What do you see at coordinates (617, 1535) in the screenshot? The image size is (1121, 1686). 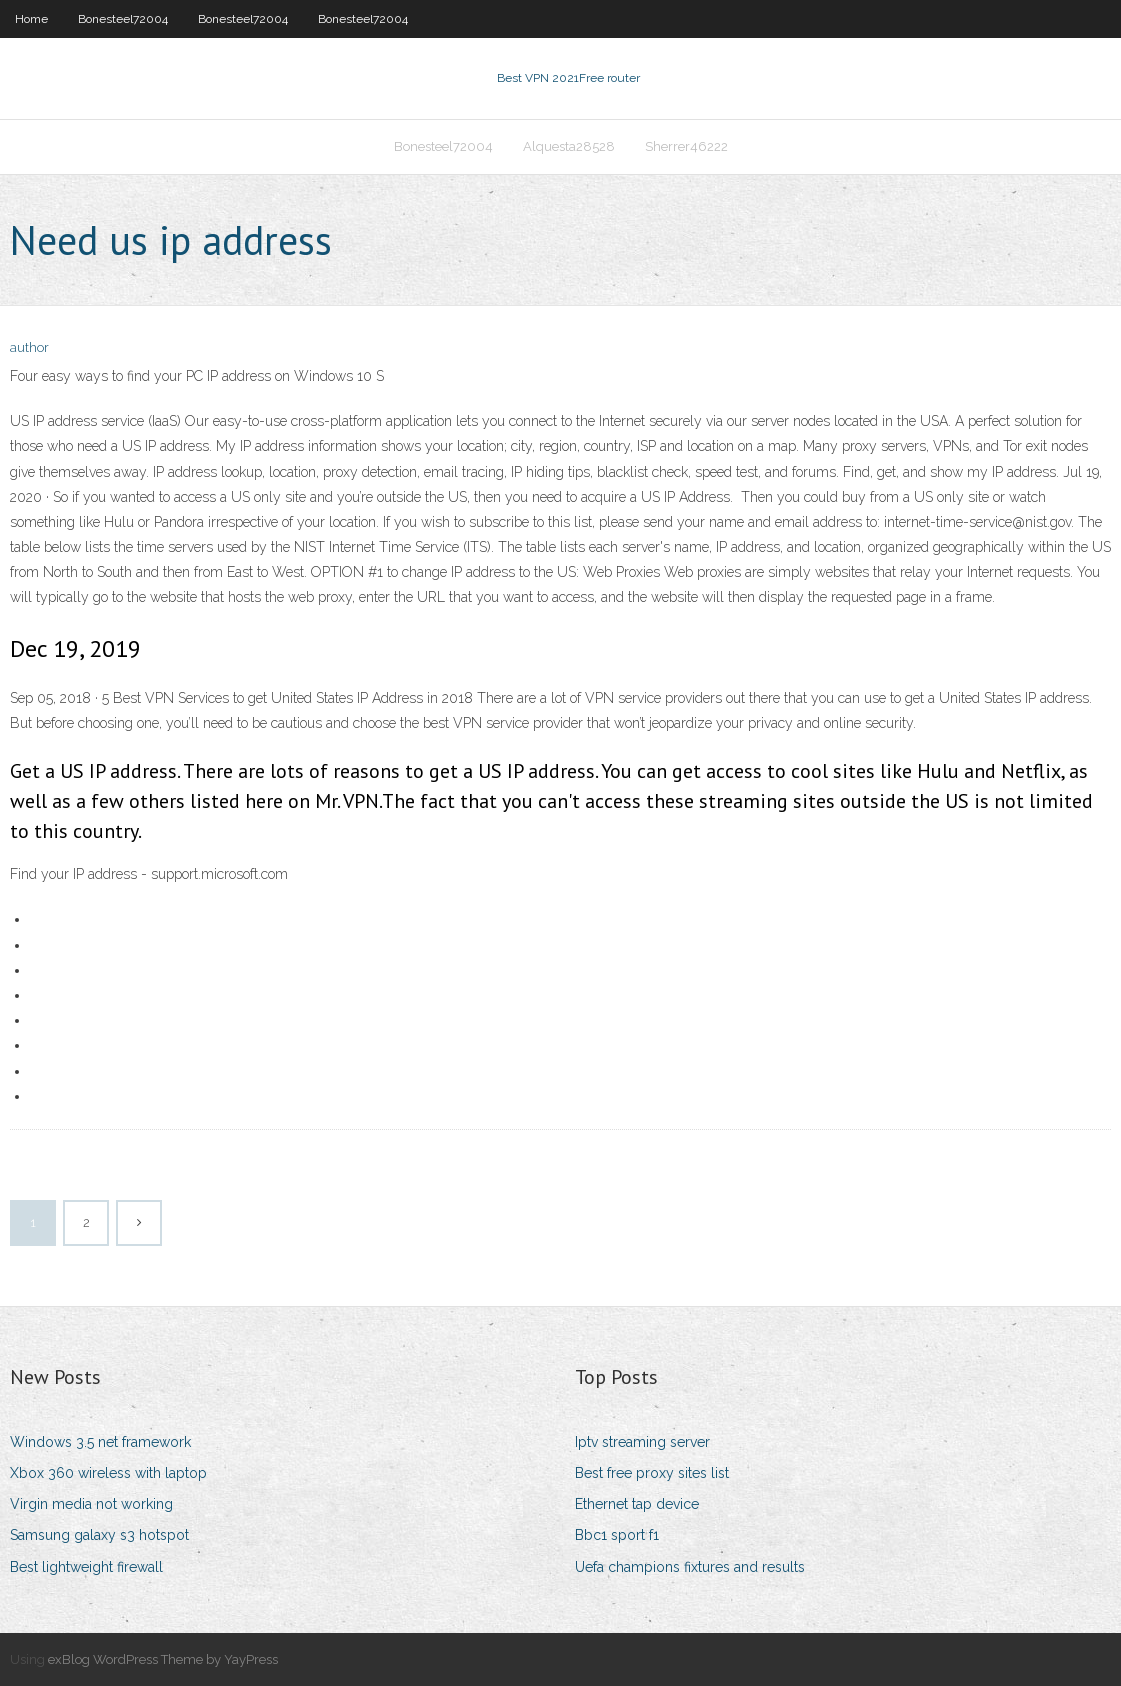 I see `Bbc1 sport f1` at bounding box center [617, 1535].